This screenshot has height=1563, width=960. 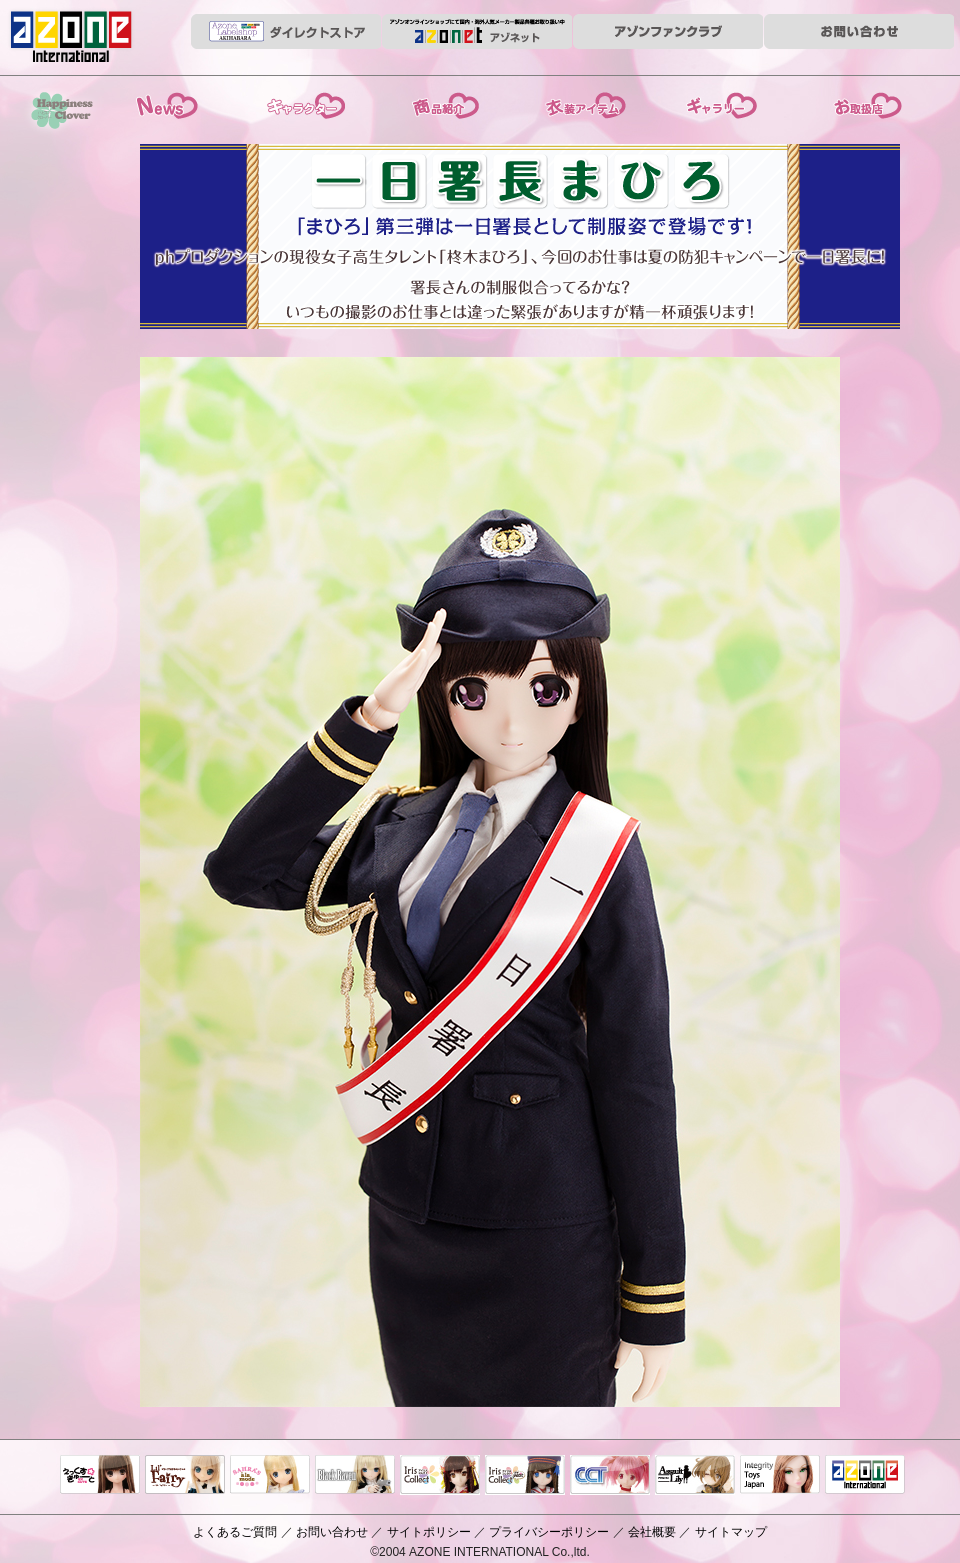 I want to click on 会社概要, so click(x=652, y=1532).